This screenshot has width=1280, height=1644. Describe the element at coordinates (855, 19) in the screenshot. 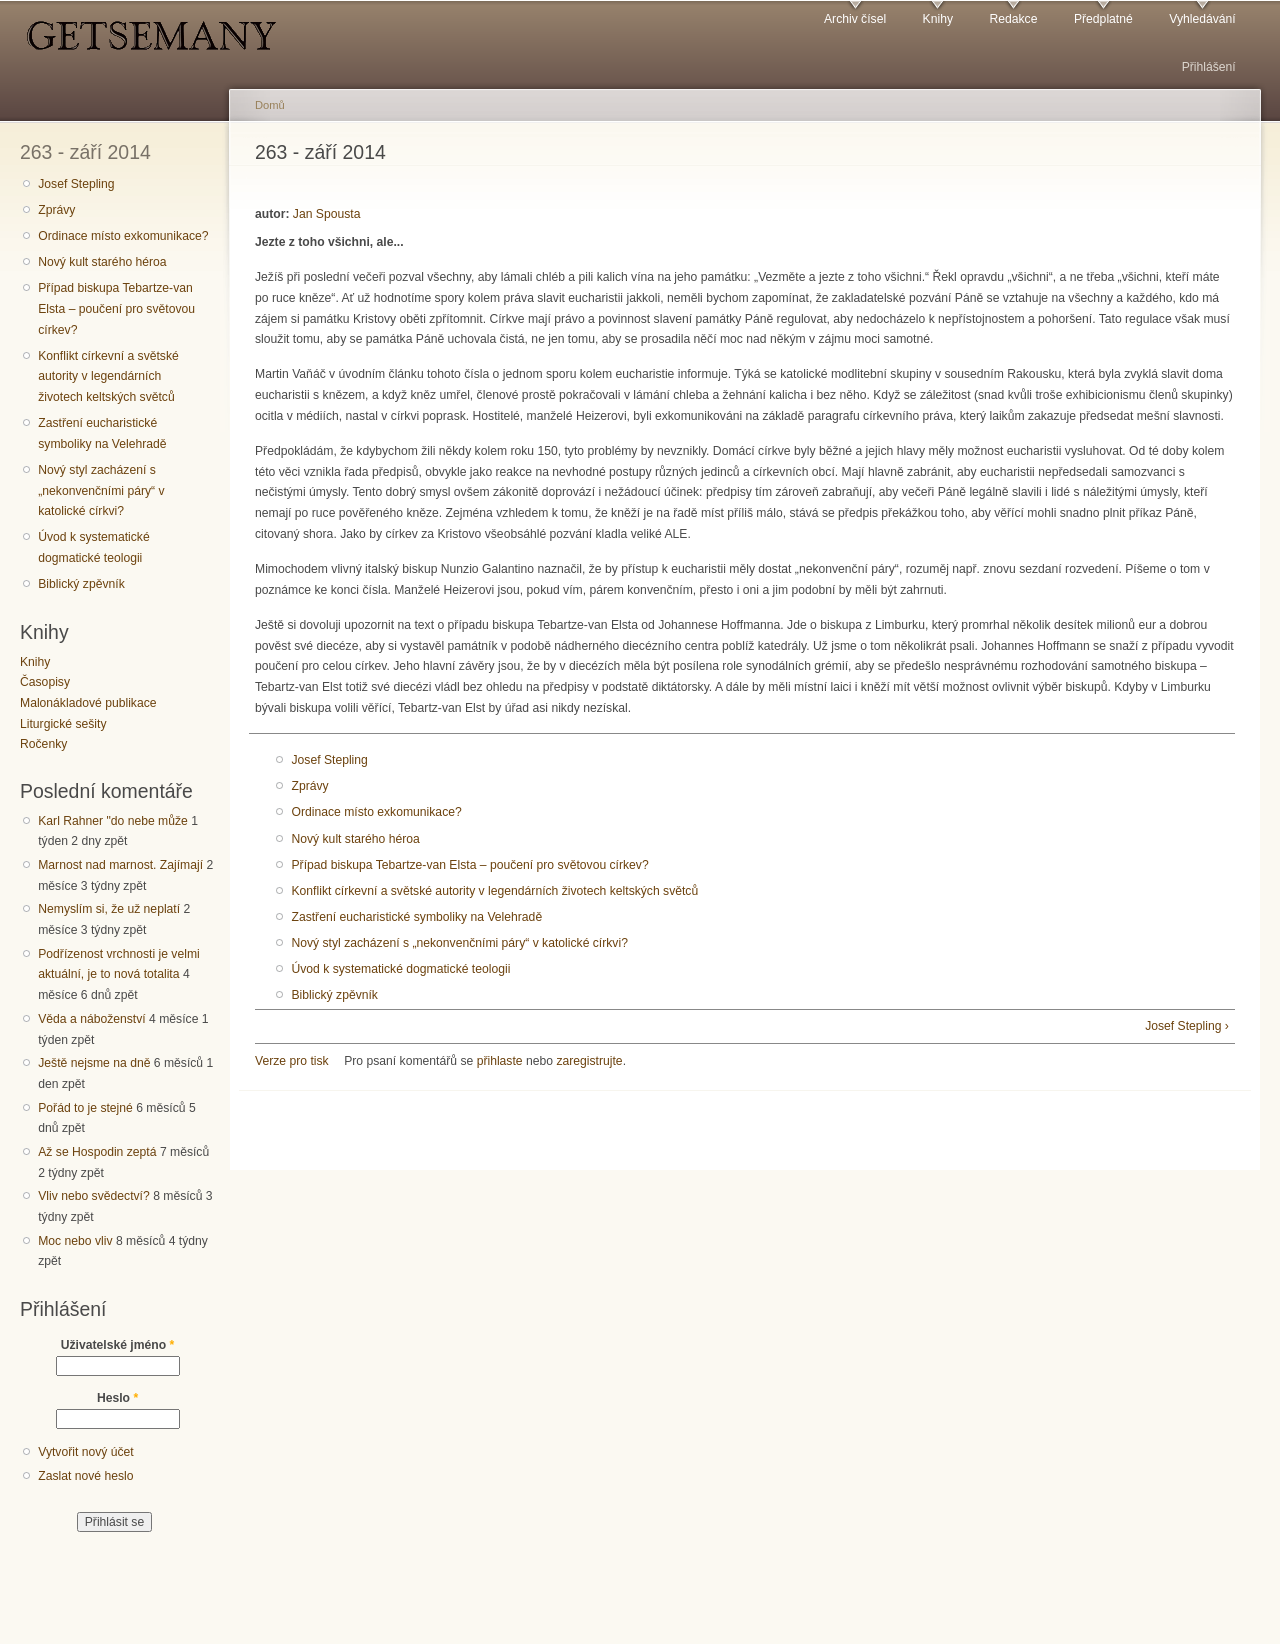

I see `Archiv čísel` at that location.